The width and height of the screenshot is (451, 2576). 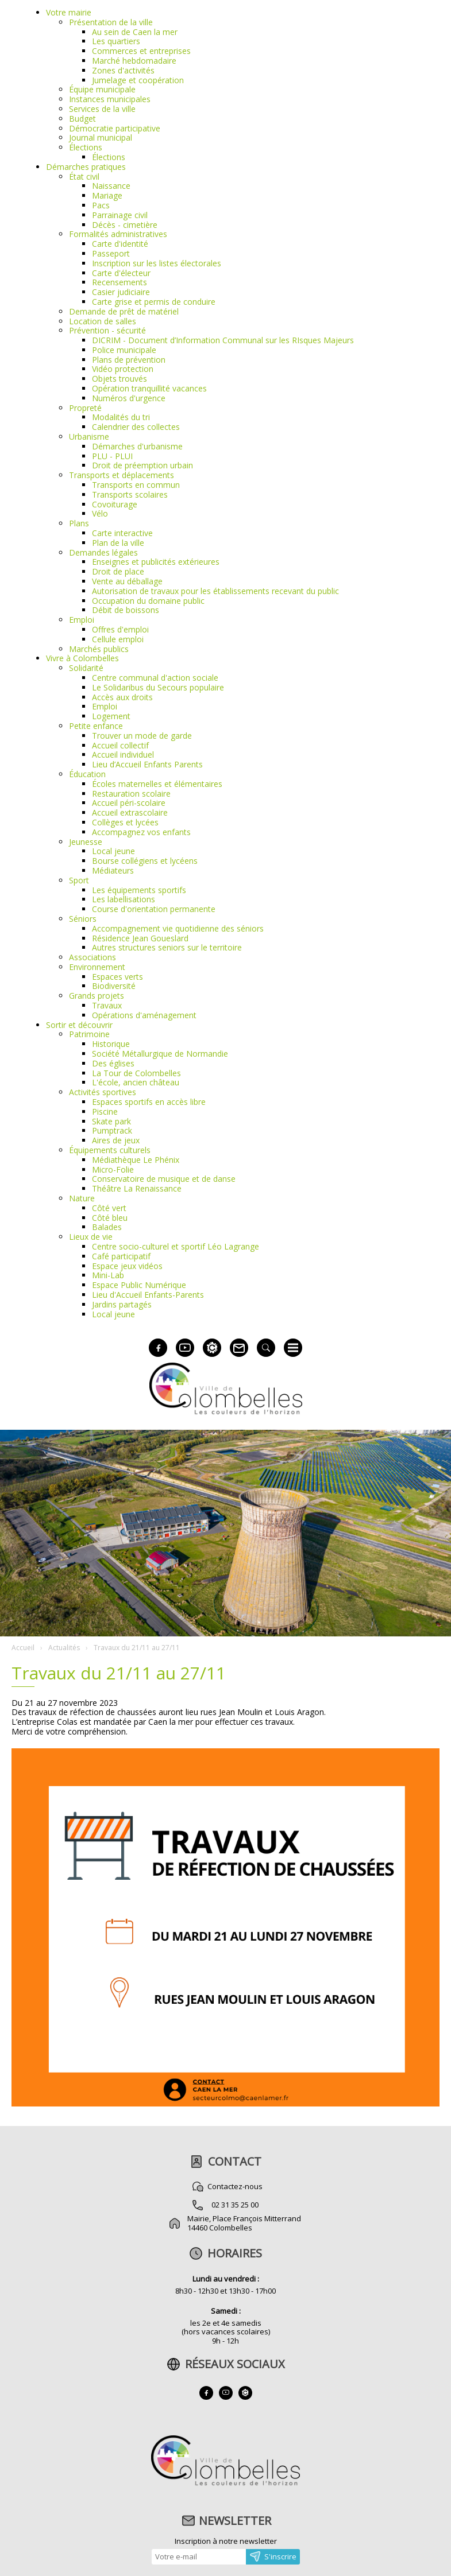 I want to click on Lieu d'Accueil Enfants-Parents, so click(x=148, y=1294).